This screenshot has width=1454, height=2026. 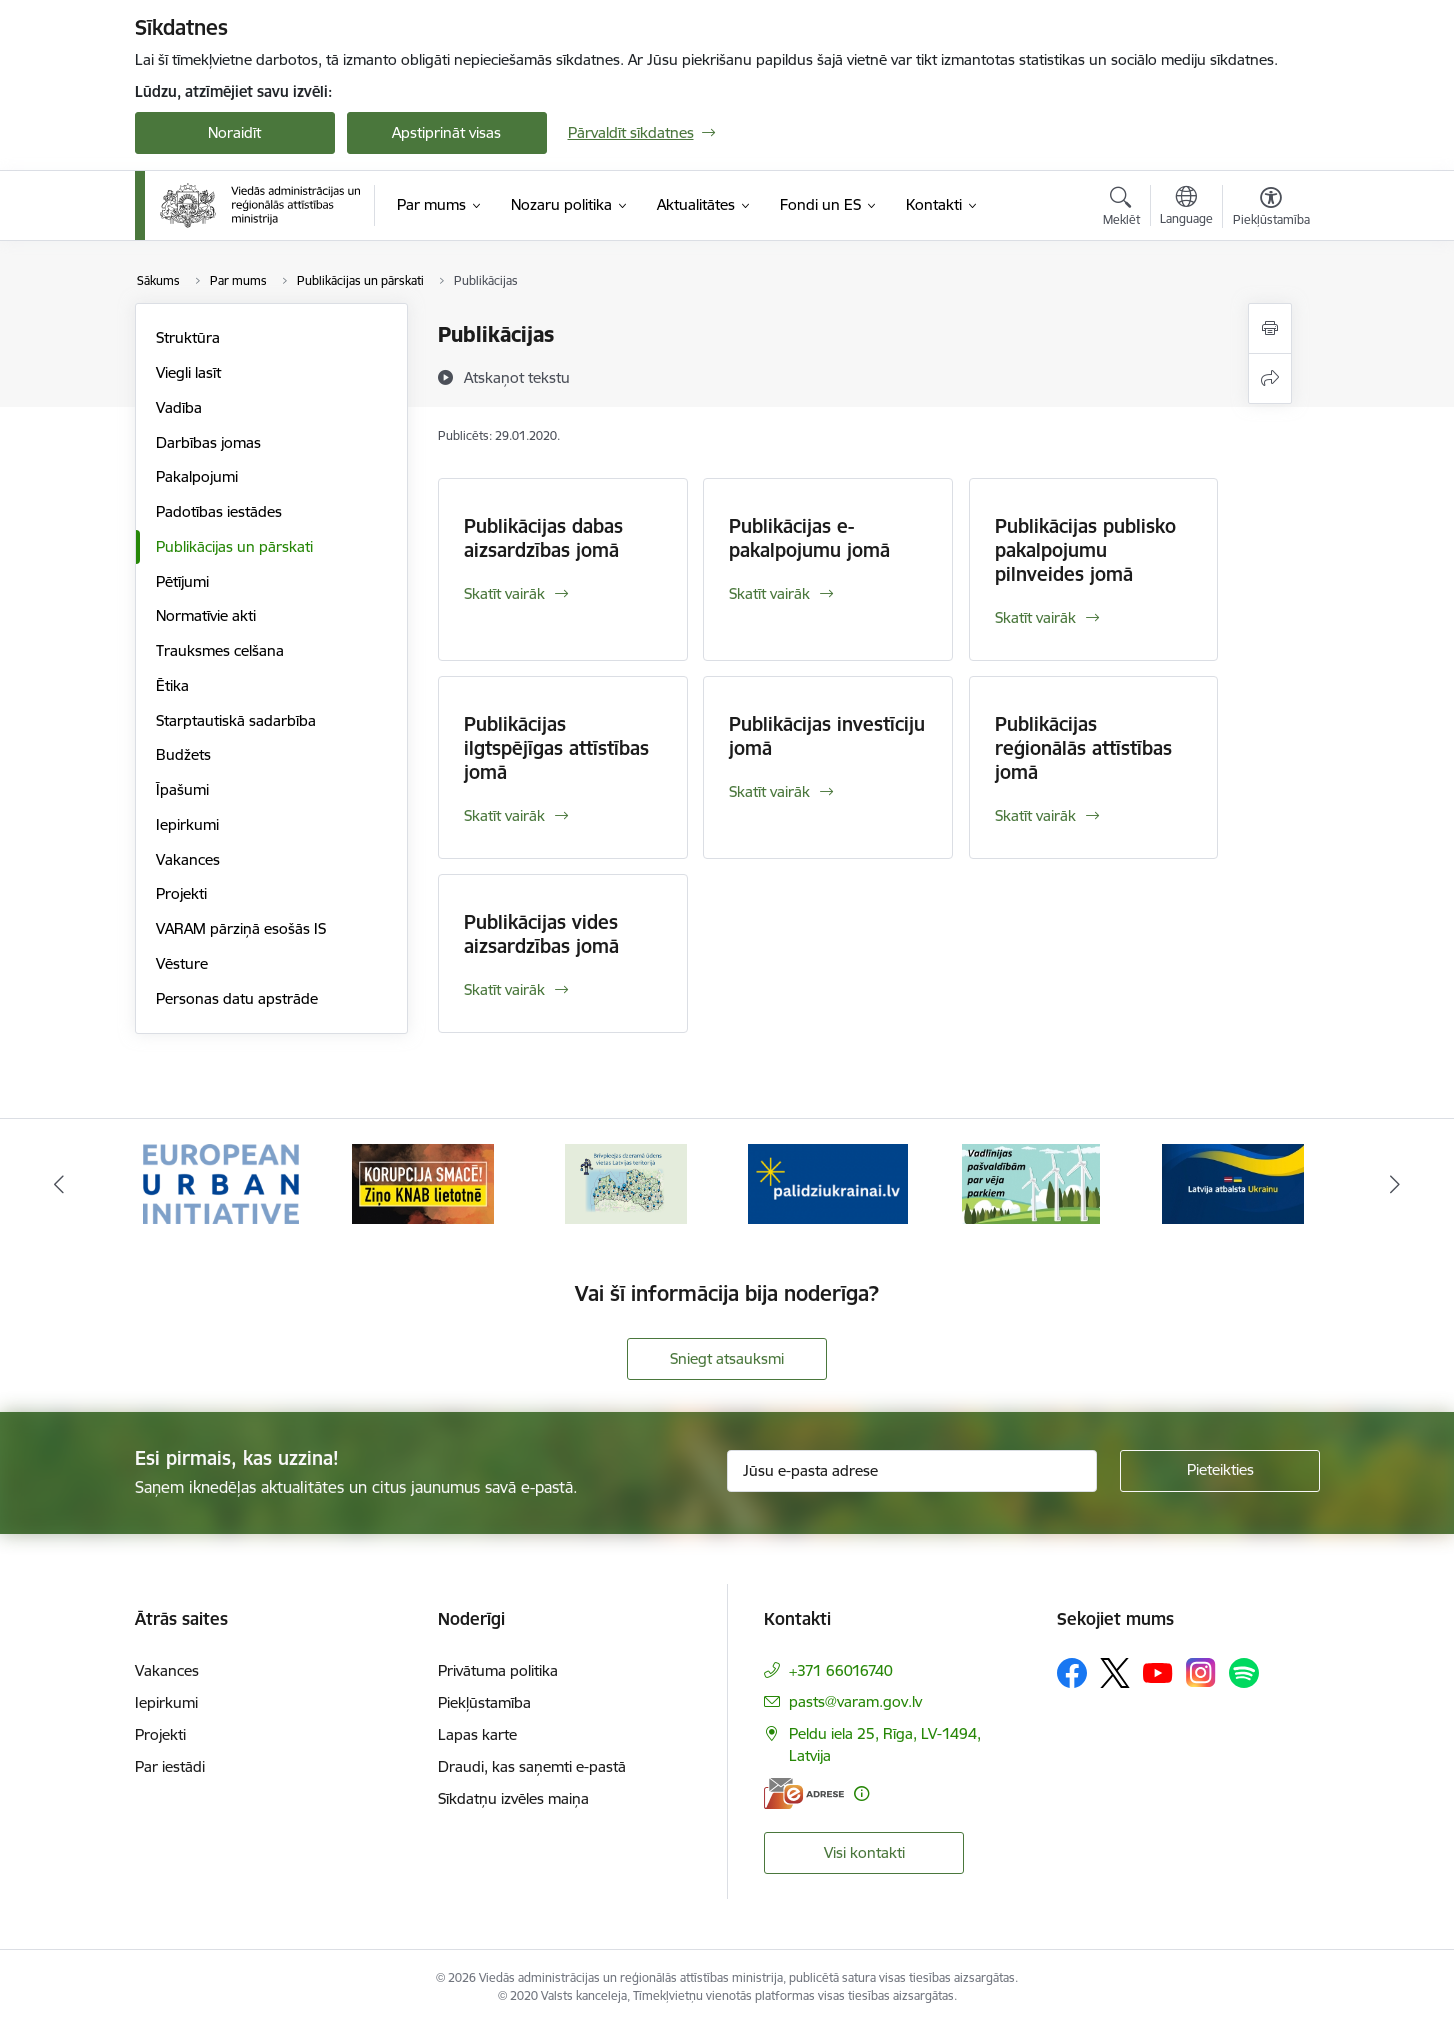 I want to click on [Jūsu e-pasta adrese], so click(x=912, y=1471).